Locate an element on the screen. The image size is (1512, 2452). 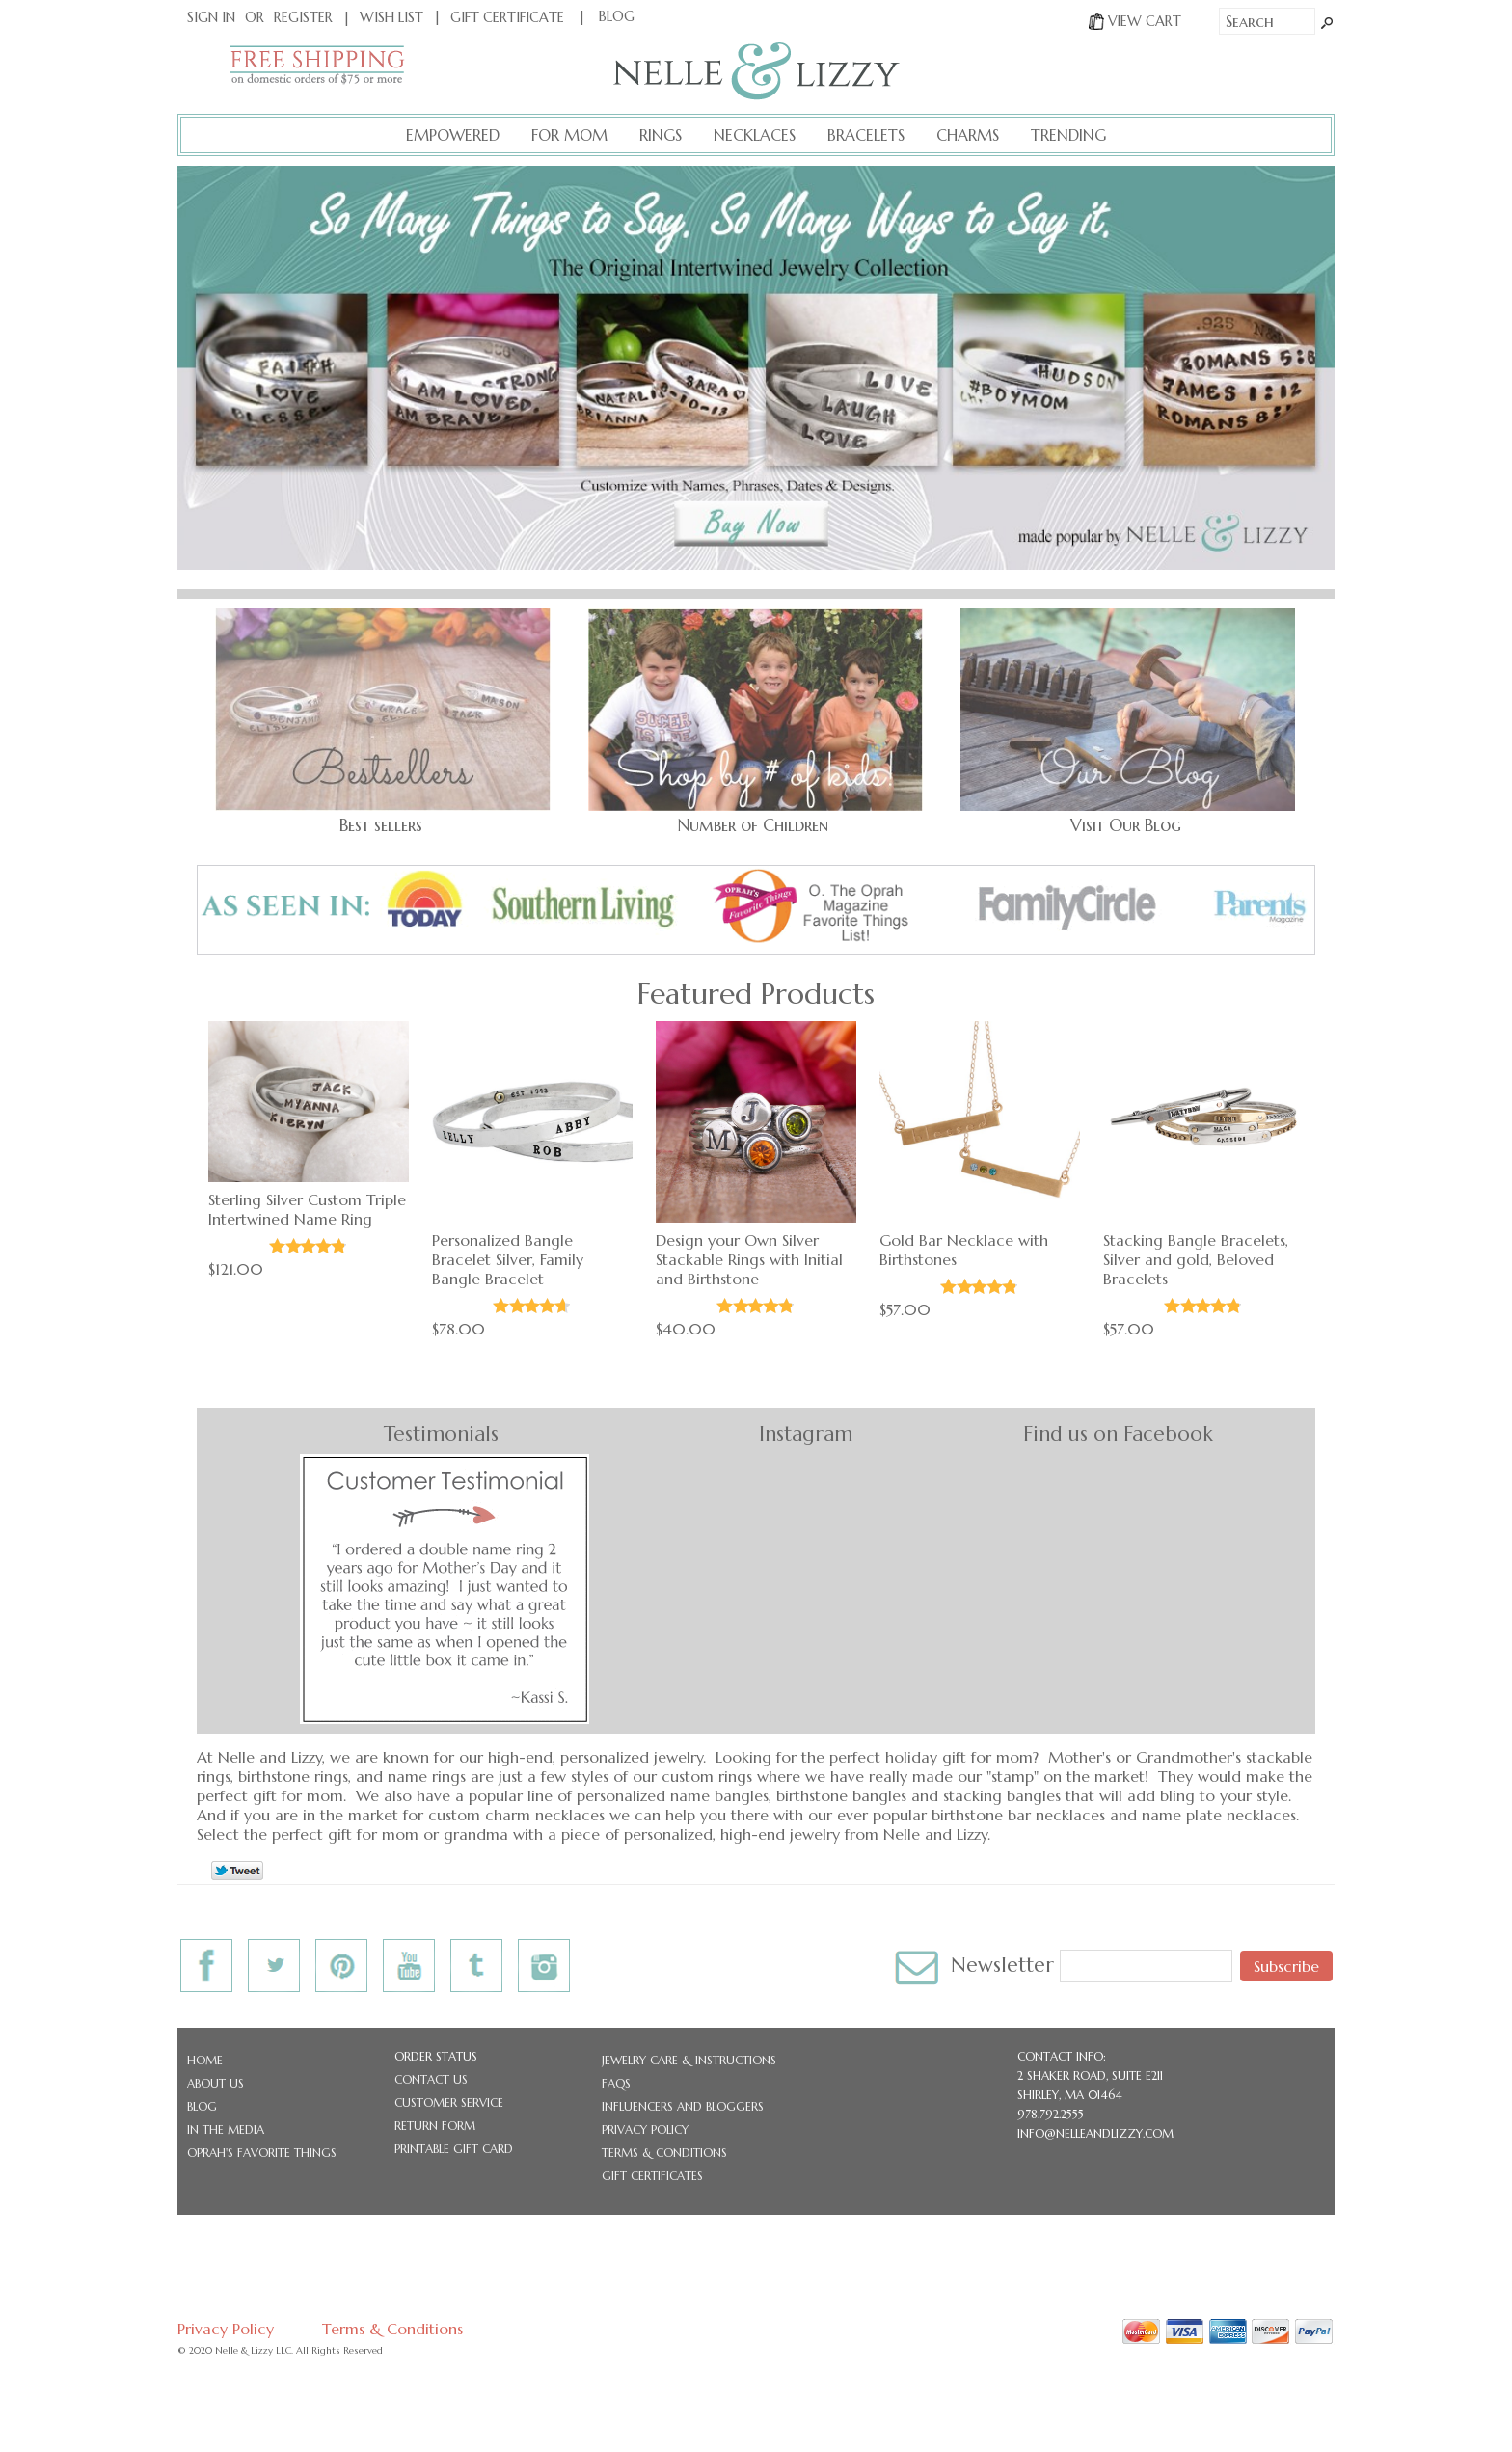
Printable Gift Card is located at coordinates (453, 2149).